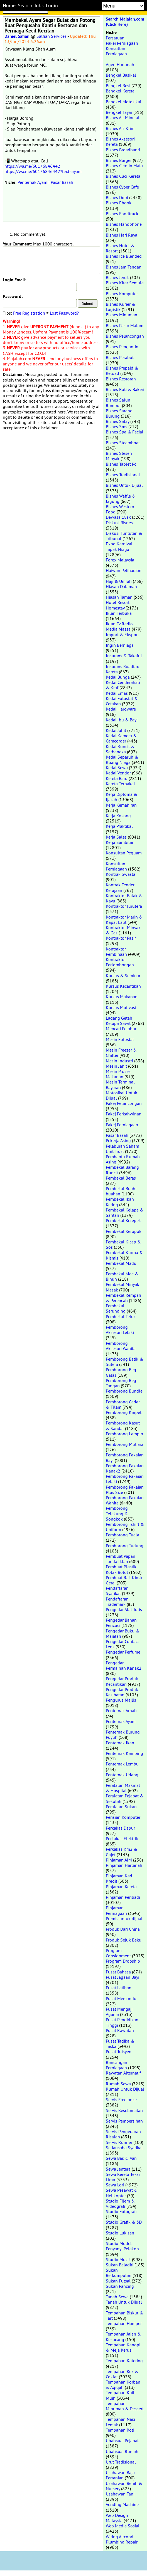  What do you see at coordinates (120, 2494) in the screenshot?
I see `Usahawan Tani` at bounding box center [120, 2494].